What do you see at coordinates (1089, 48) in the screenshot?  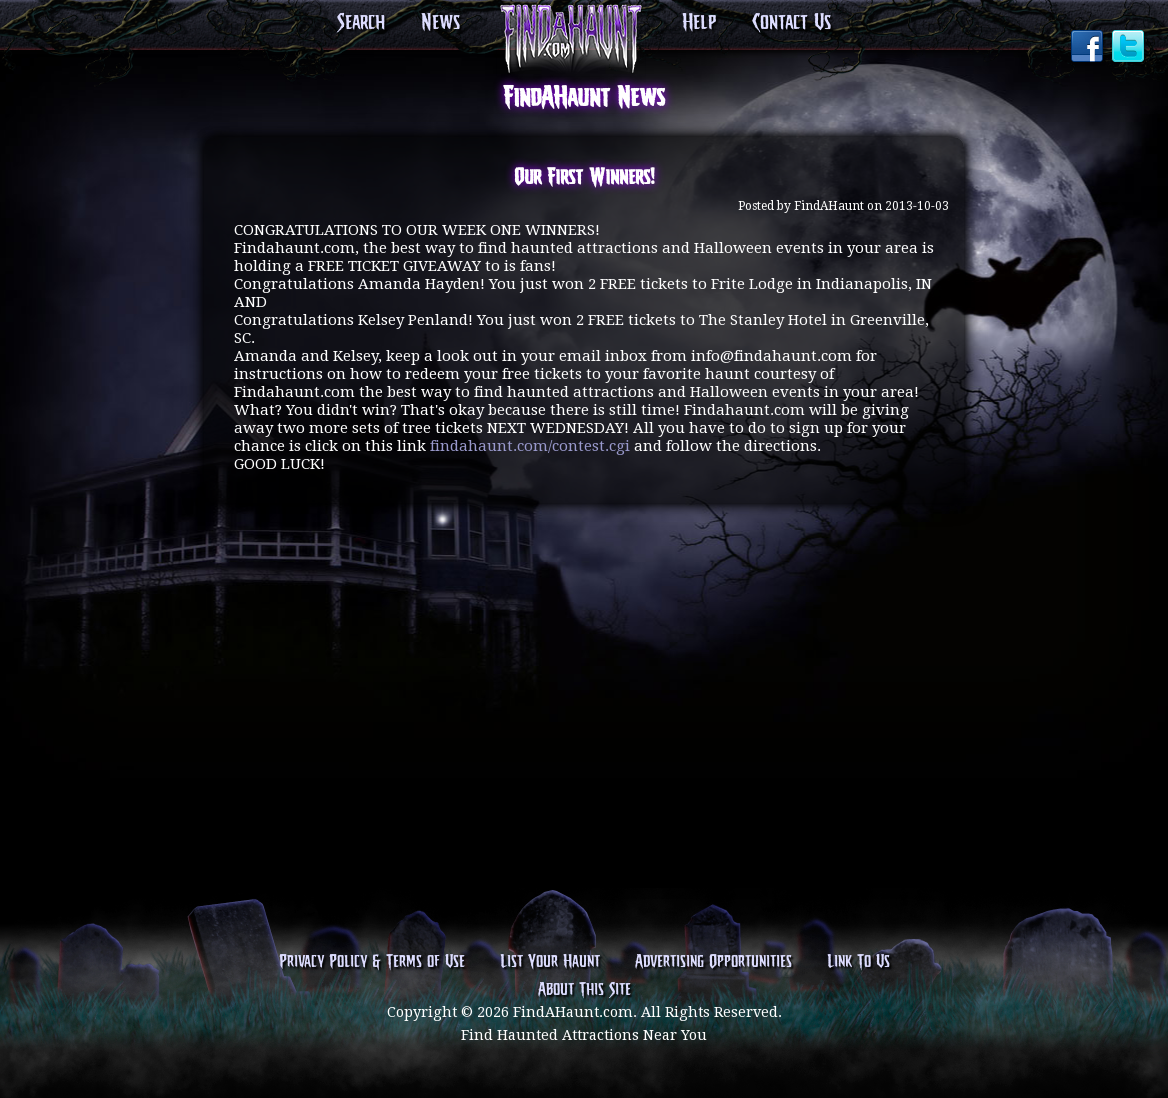 I see `Facebook` at bounding box center [1089, 48].